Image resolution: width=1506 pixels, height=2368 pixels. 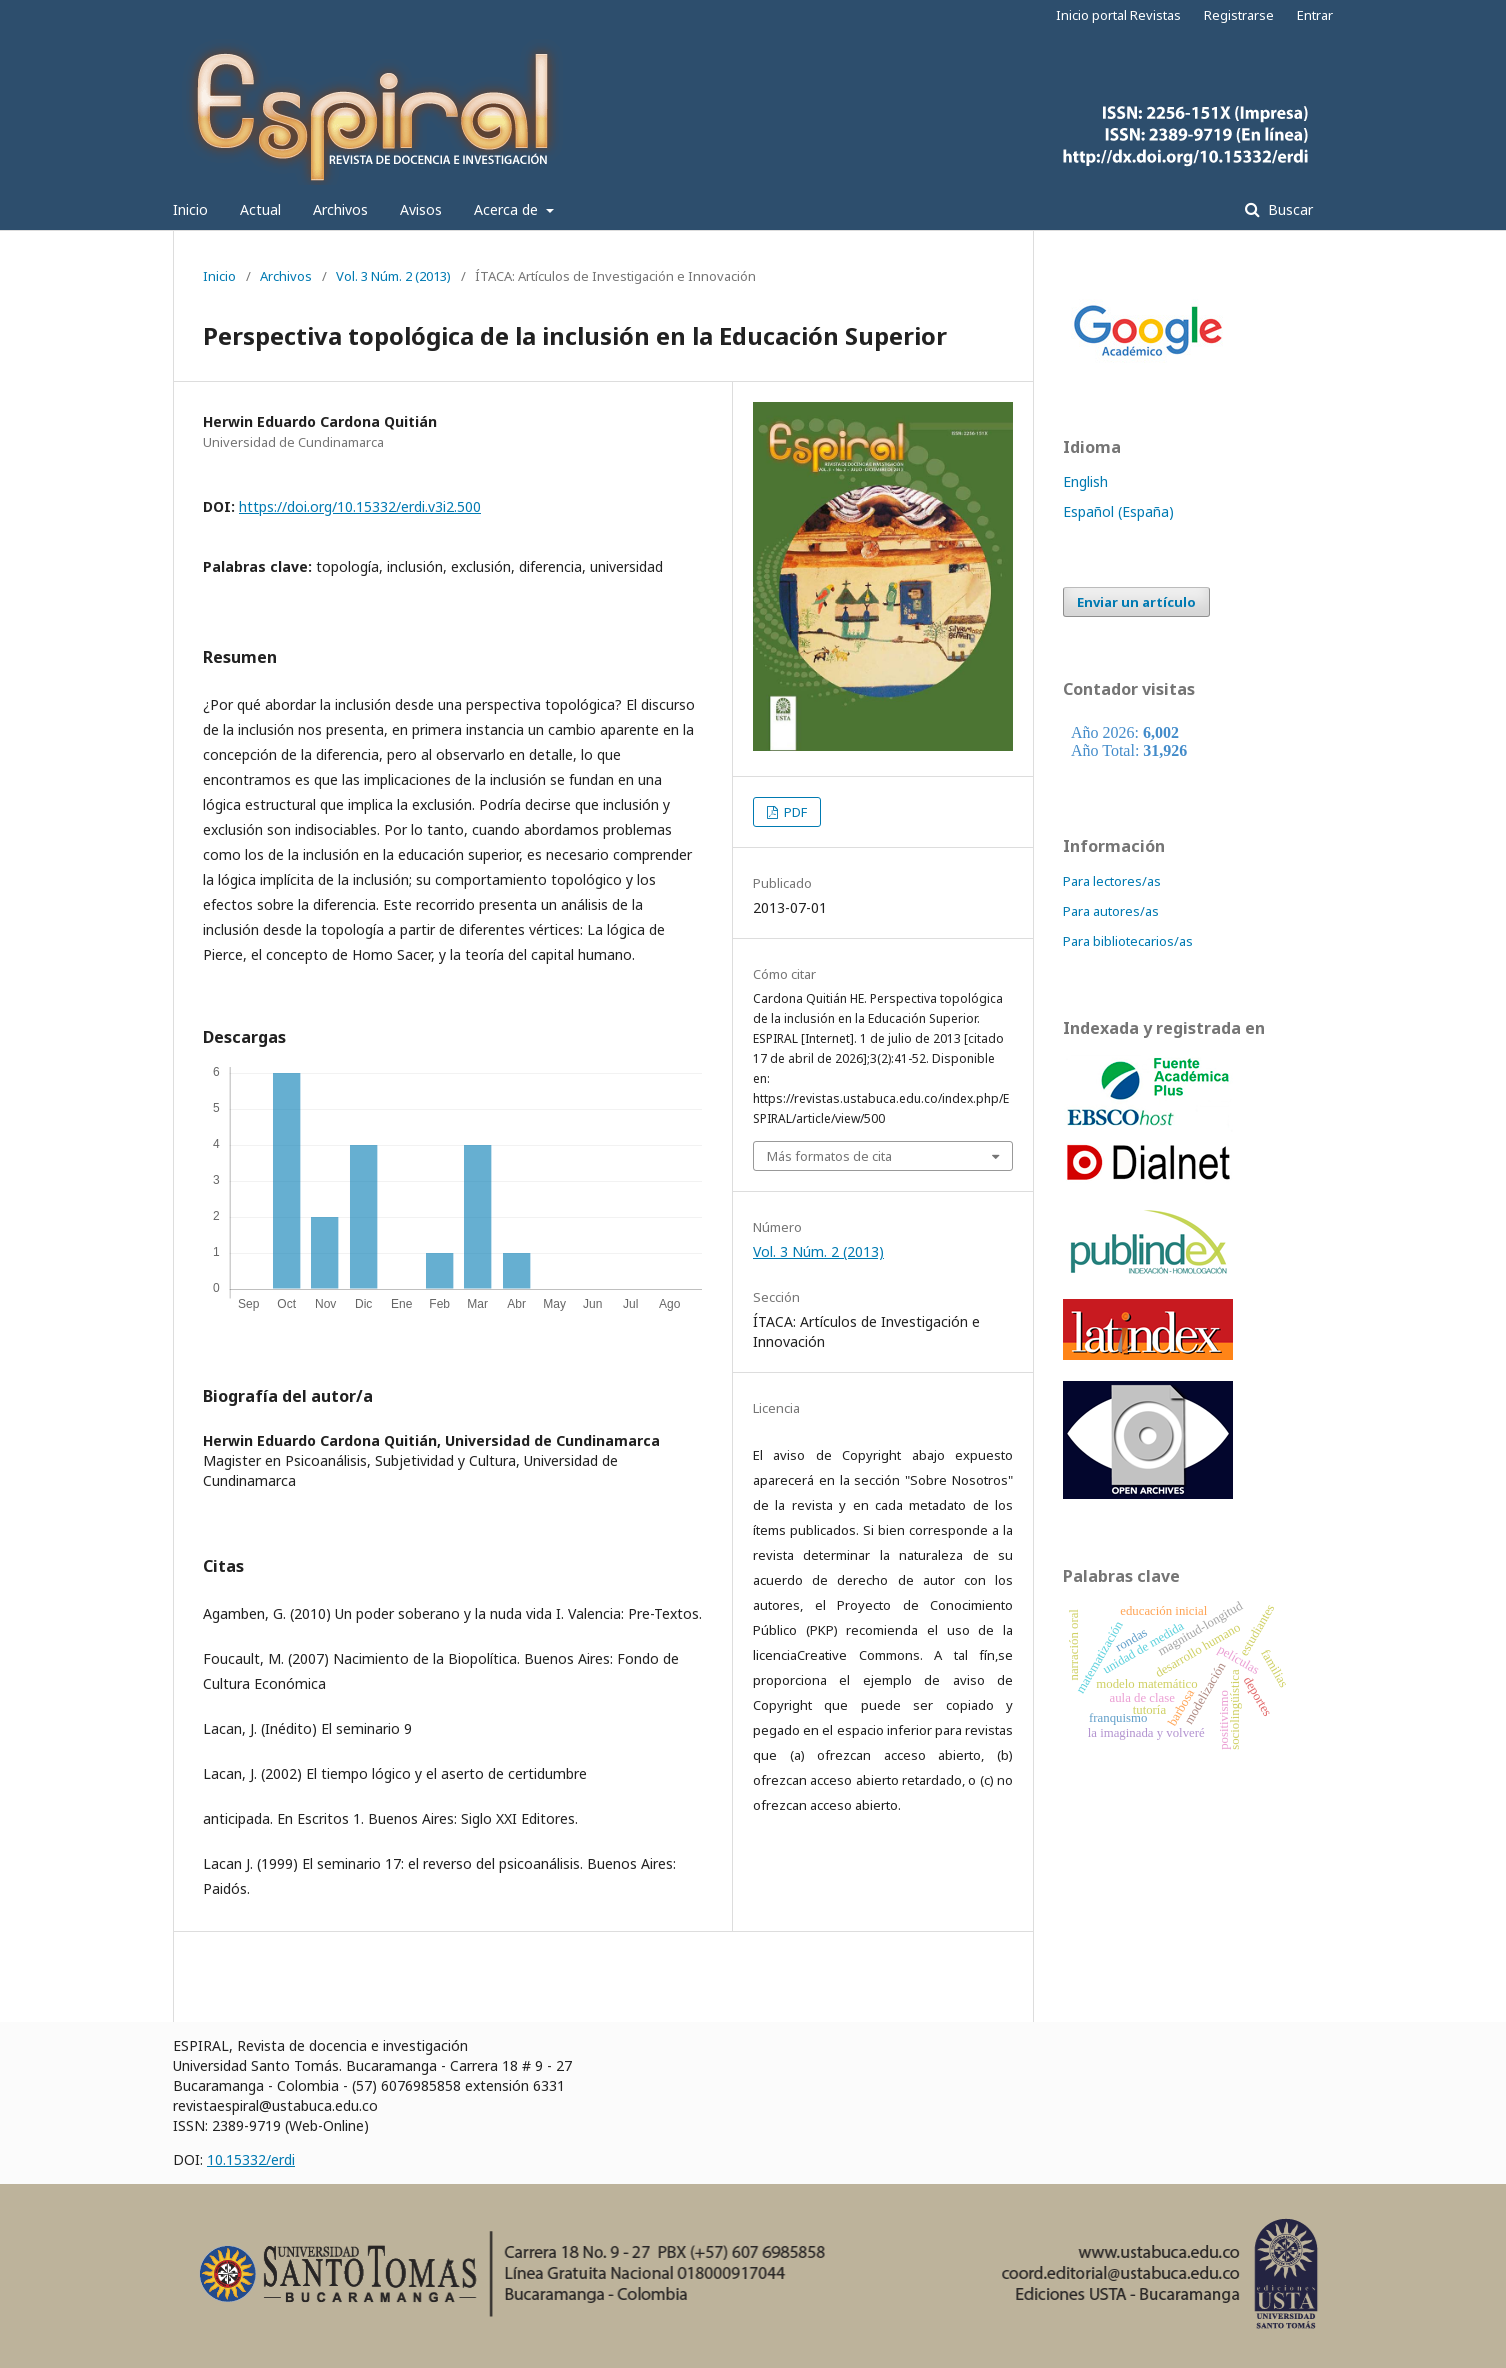 I want to click on Inicio portal Revistas, so click(x=1118, y=15).